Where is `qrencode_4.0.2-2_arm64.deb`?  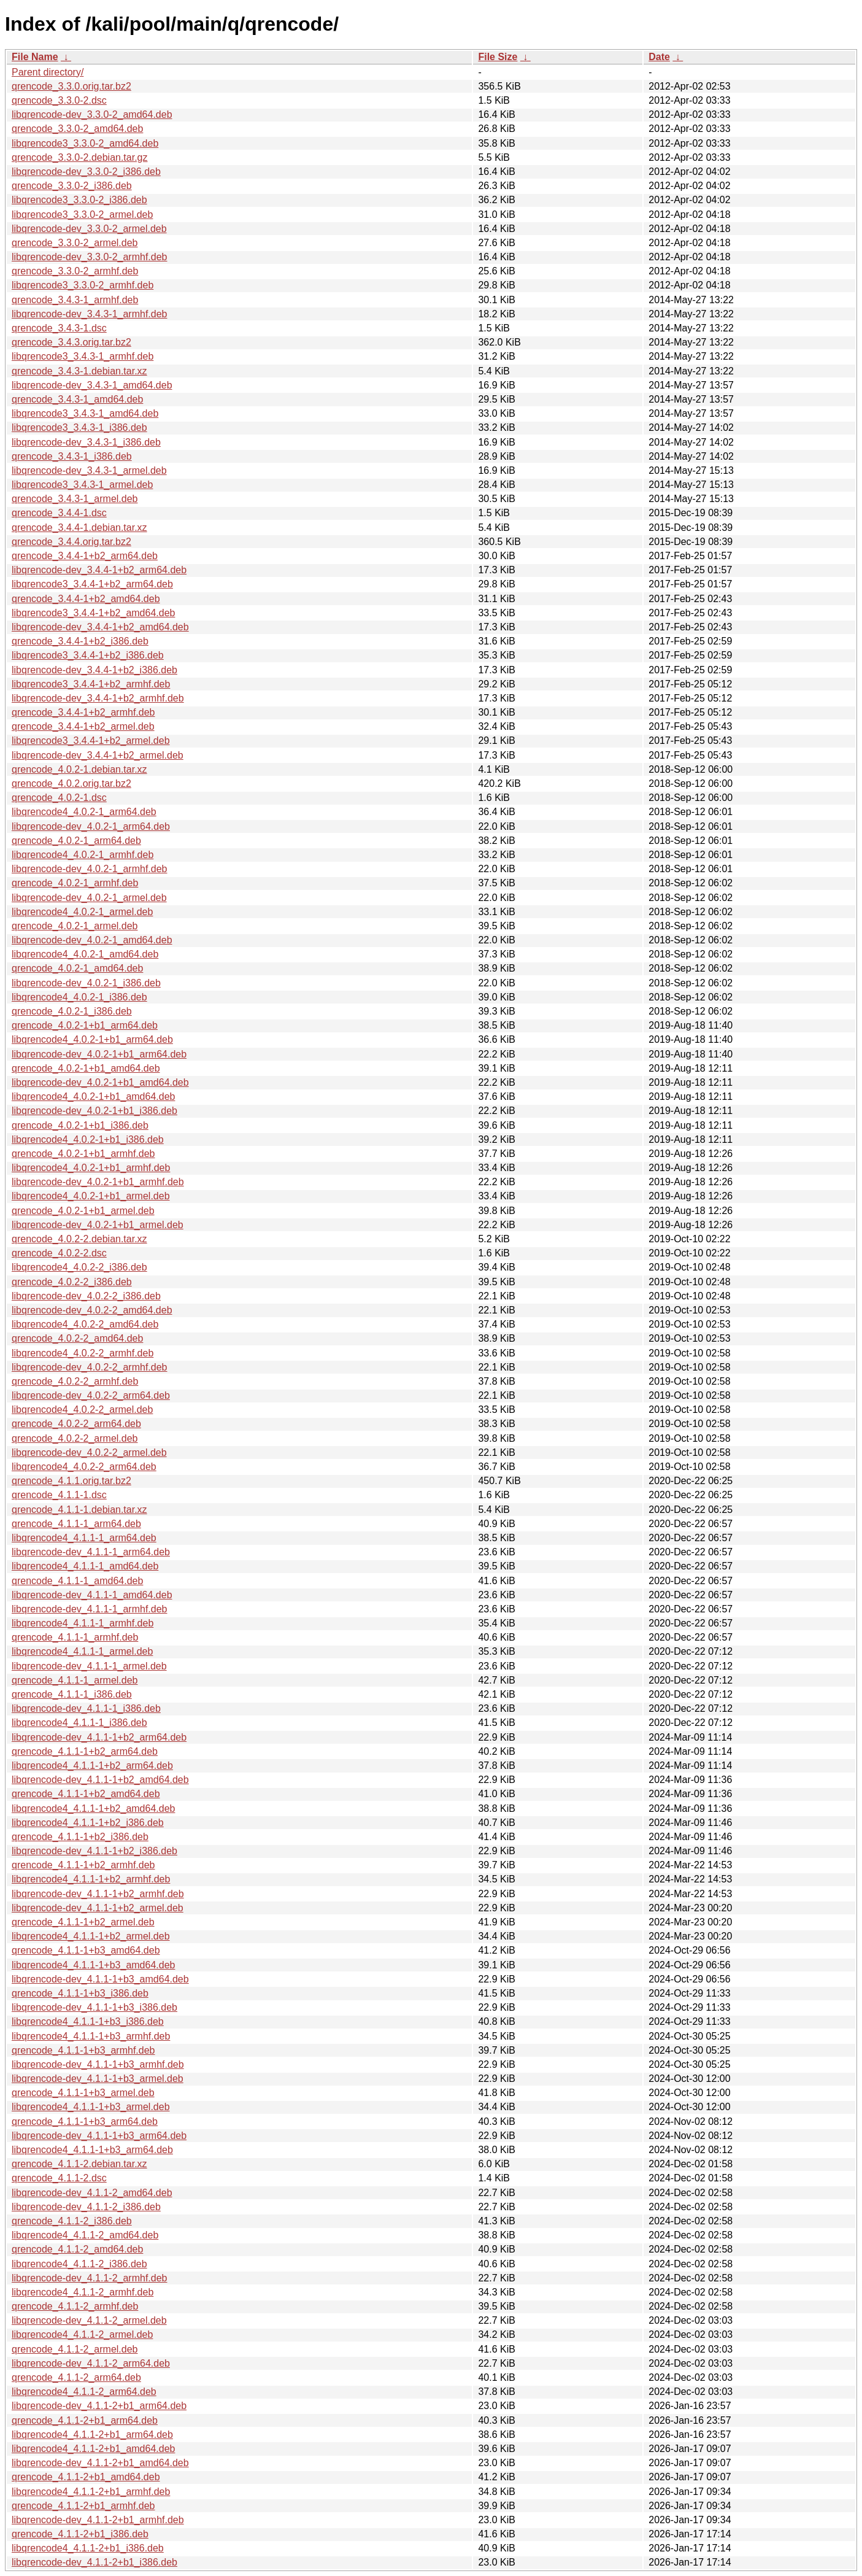 qrencode_4.0.2-2_arm64.deb is located at coordinates (76, 1423).